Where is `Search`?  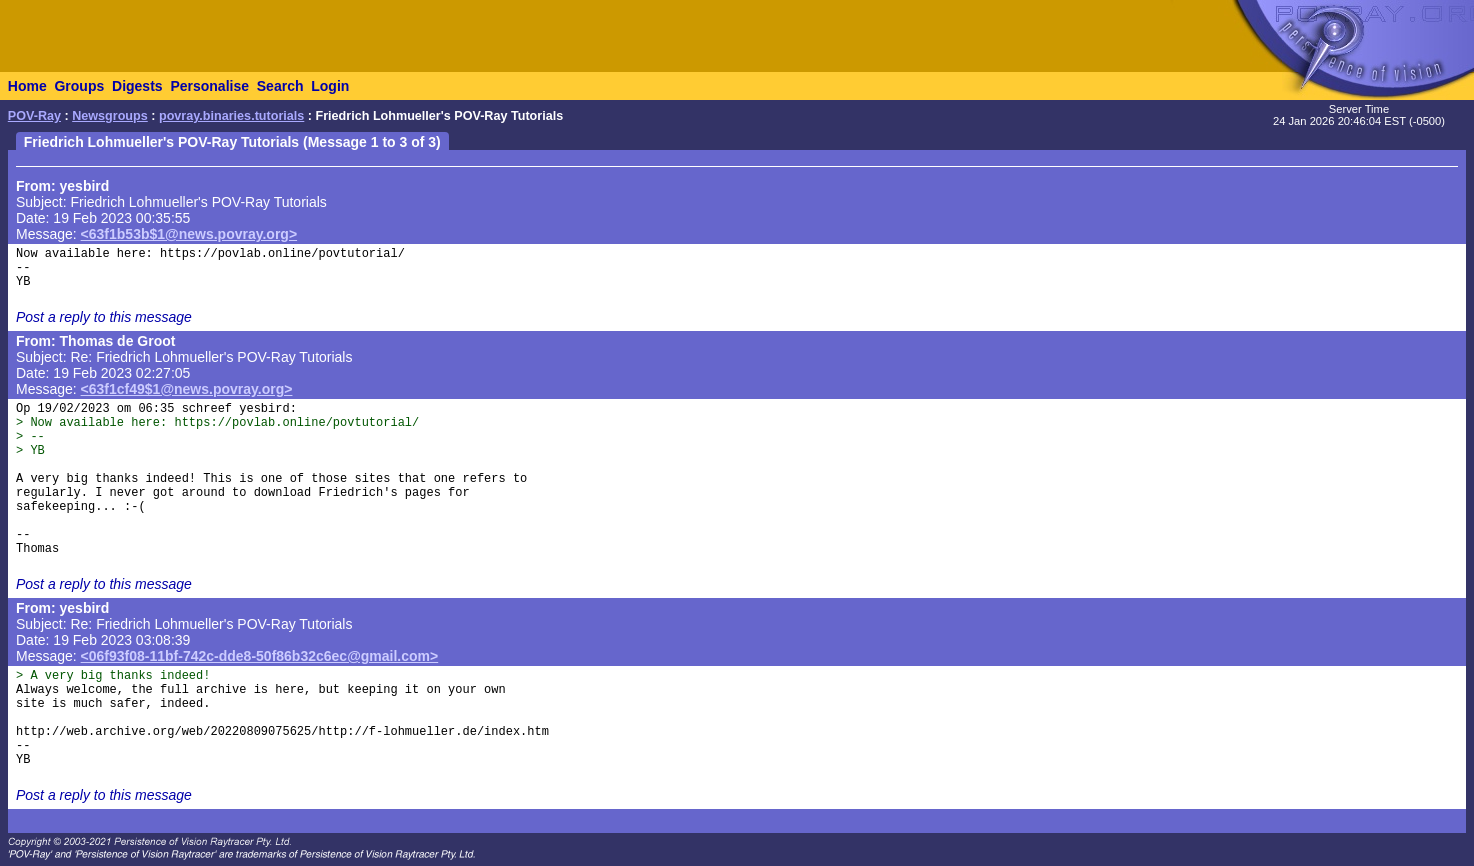 Search is located at coordinates (280, 86).